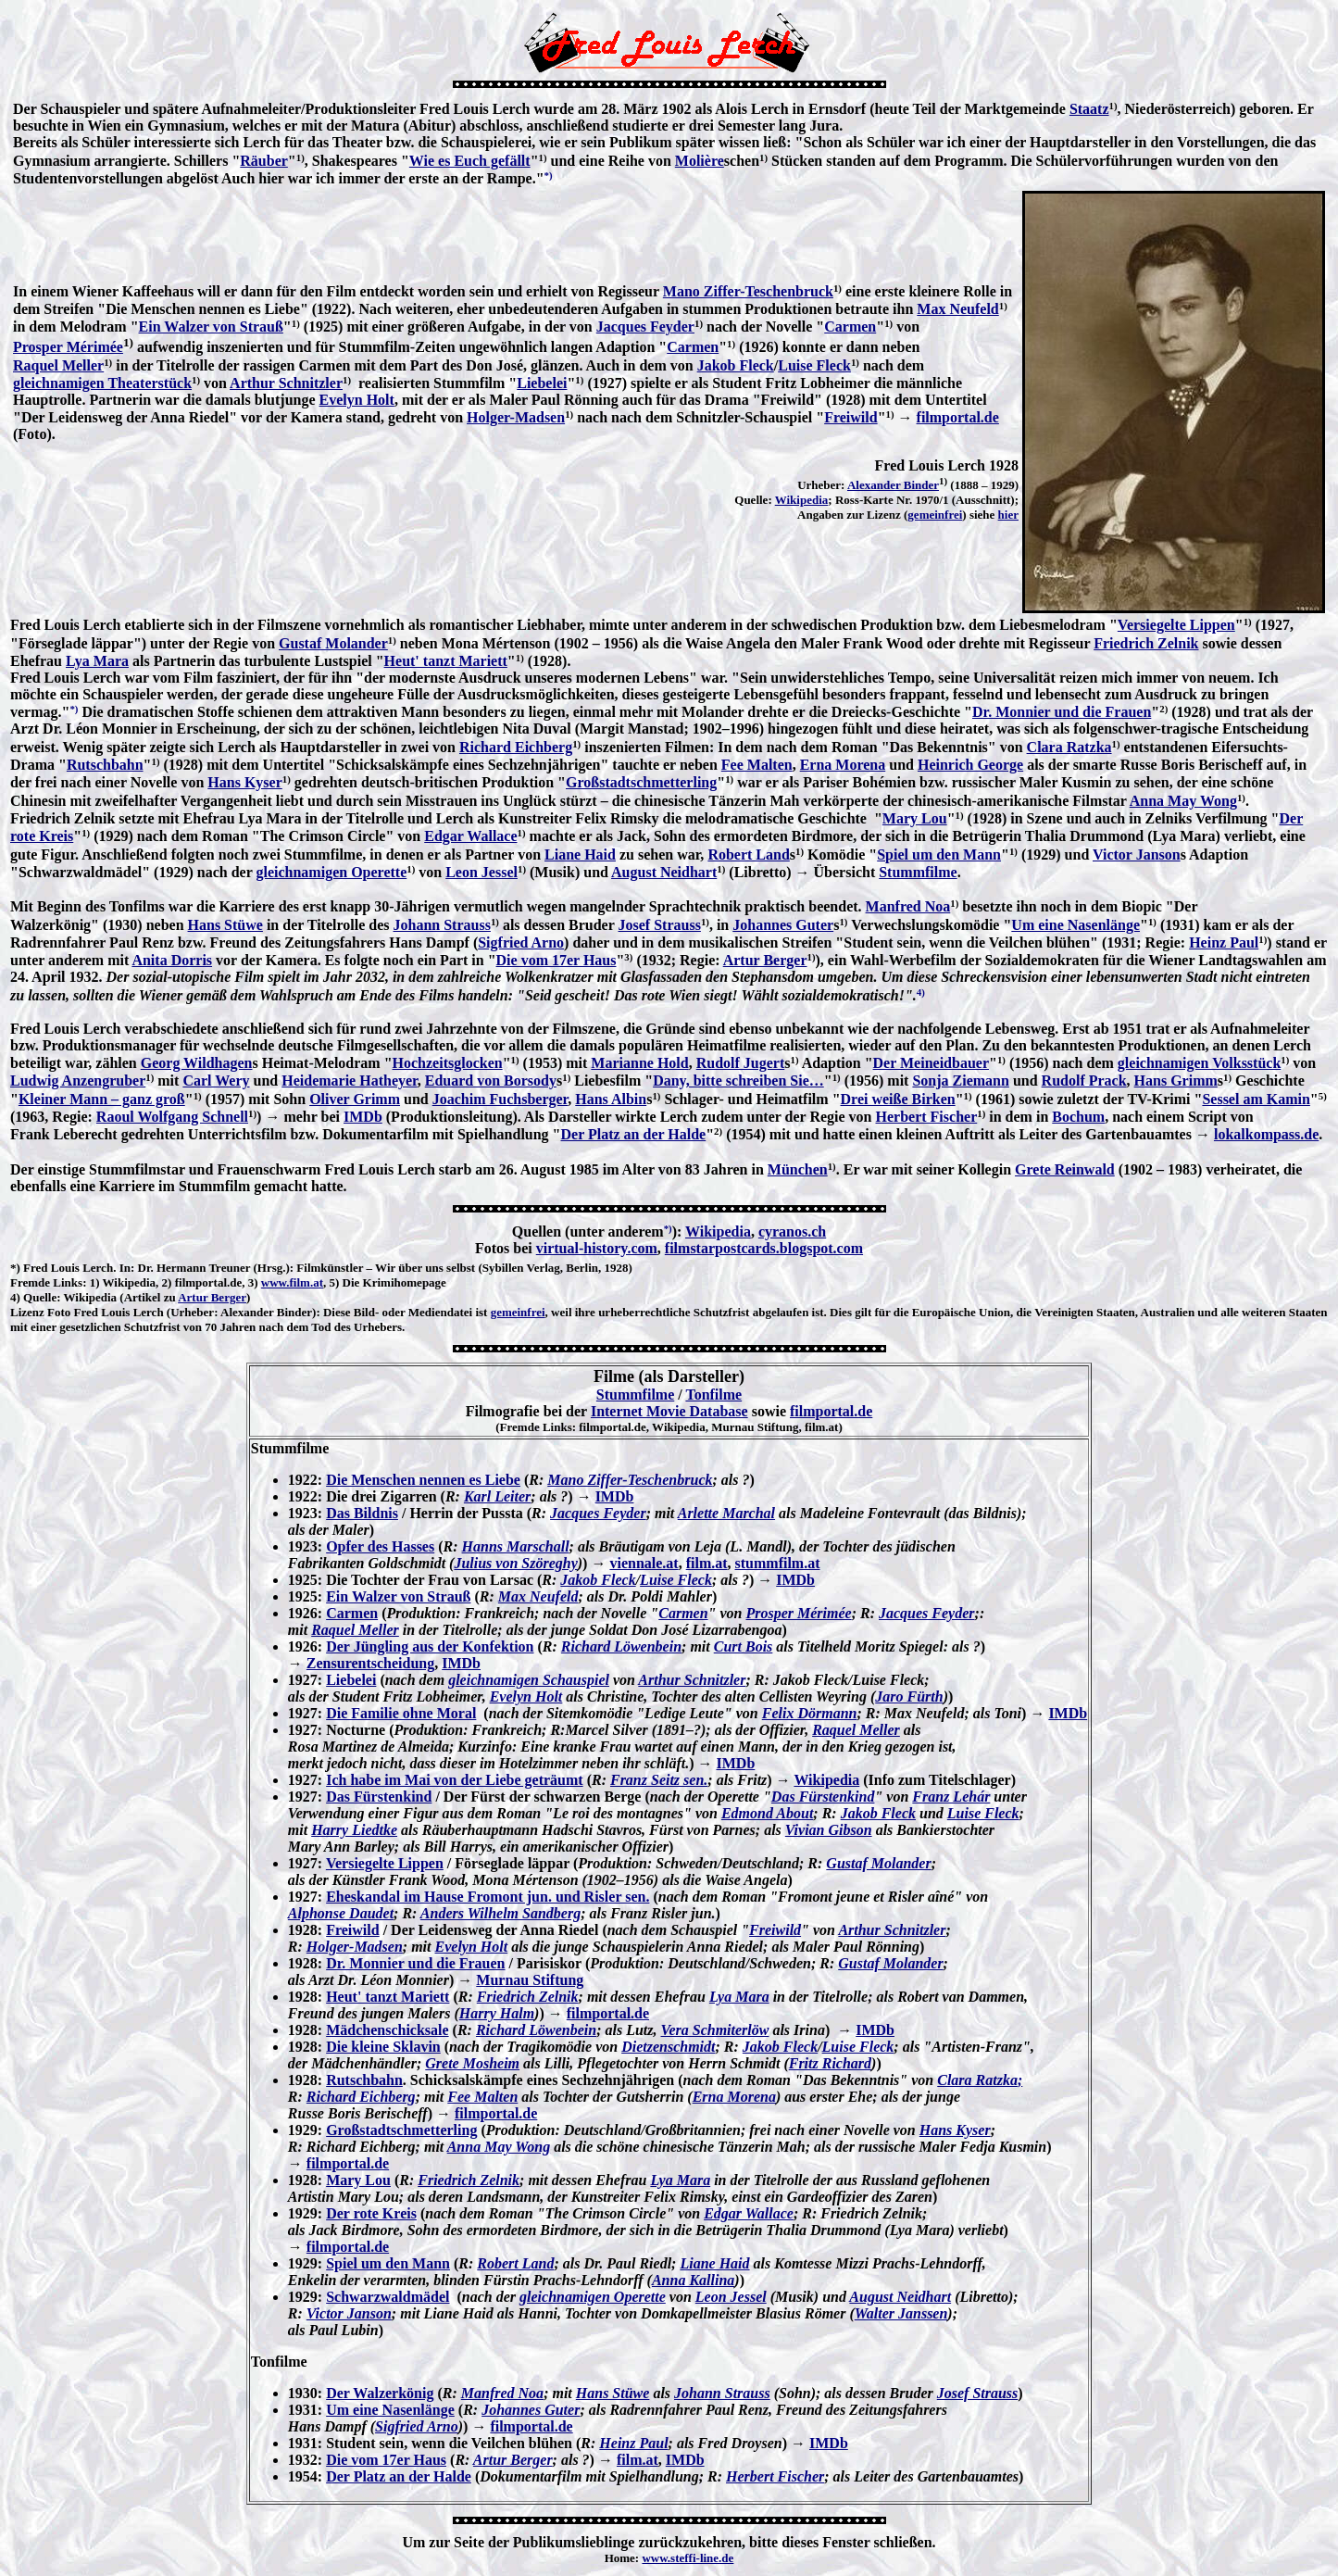 The width and height of the screenshot is (1338, 2576). I want to click on Richard Eichberg, so click(515, 747).